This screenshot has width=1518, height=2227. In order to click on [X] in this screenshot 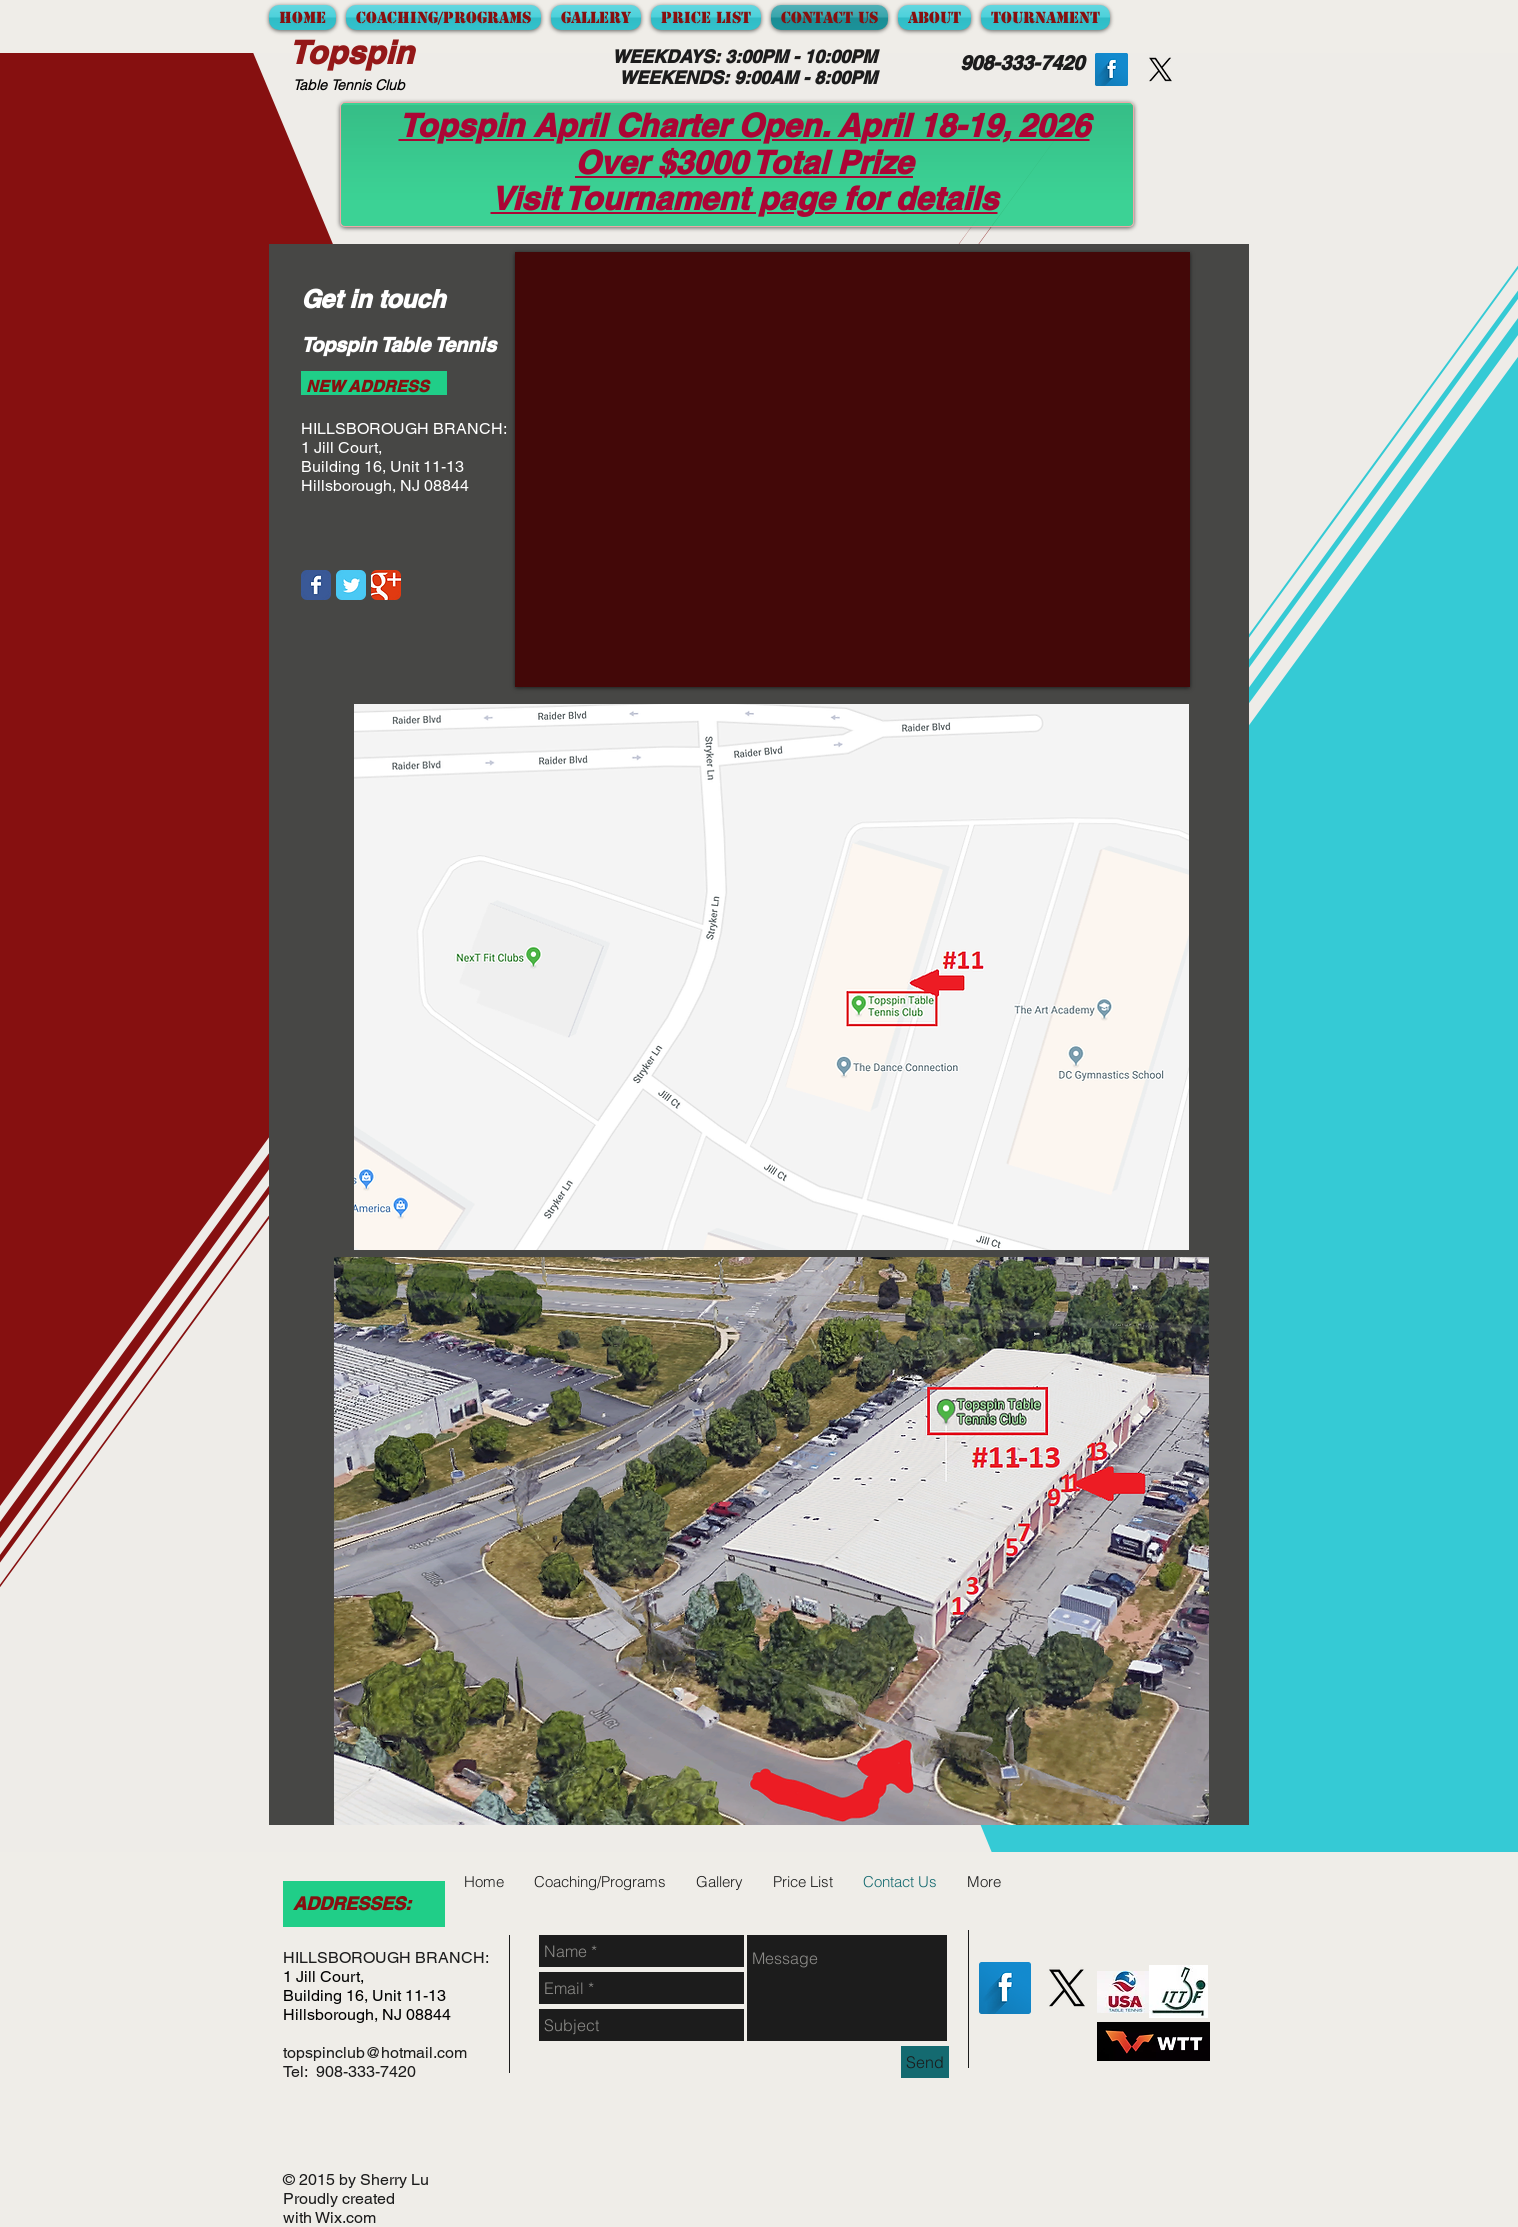, I will do `click(1067, 1988)`.